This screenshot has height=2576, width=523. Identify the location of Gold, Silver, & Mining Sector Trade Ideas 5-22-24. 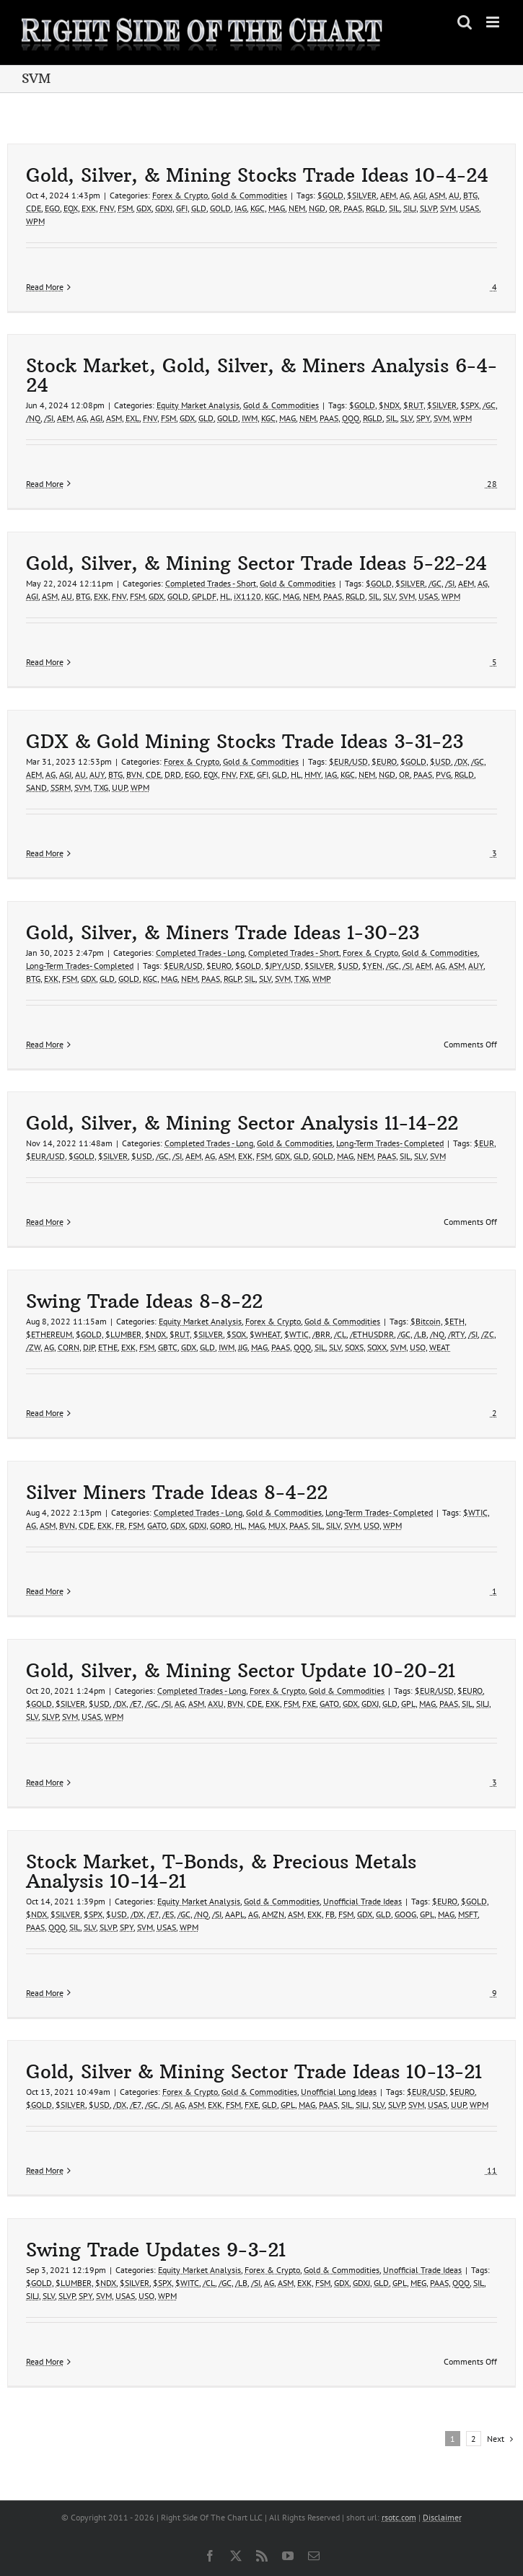
(256, 563).